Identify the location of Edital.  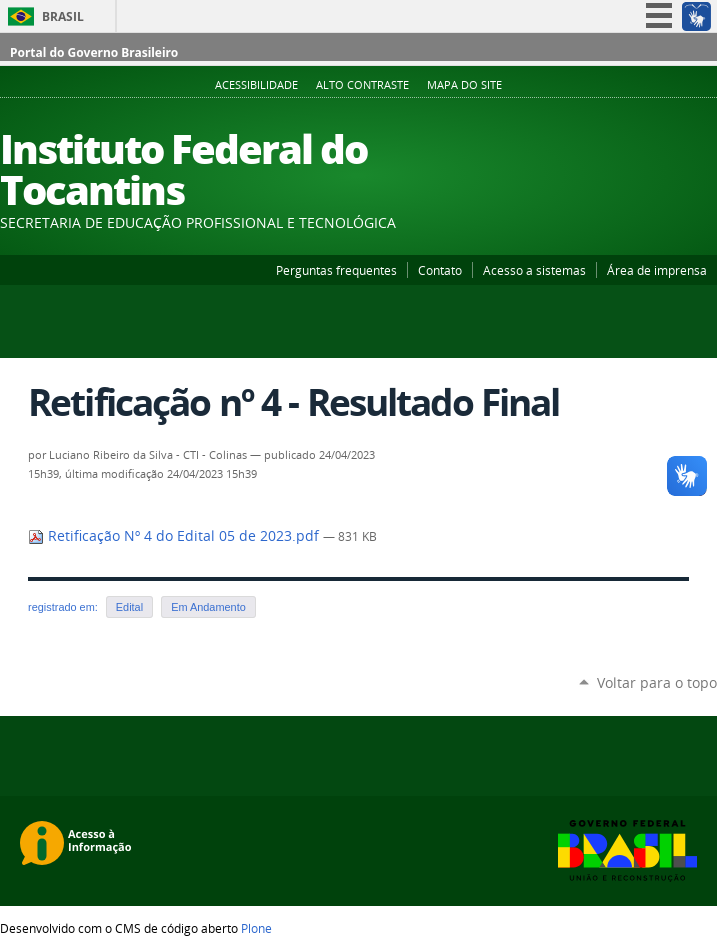
(129, 607).